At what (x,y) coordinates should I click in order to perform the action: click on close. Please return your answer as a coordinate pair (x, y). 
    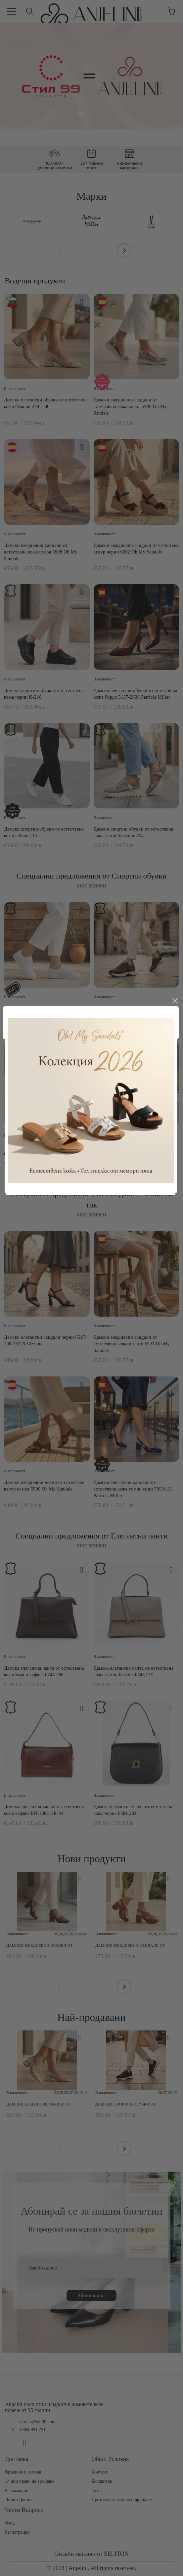
    Looking at the image, I should click on (175, 1061).